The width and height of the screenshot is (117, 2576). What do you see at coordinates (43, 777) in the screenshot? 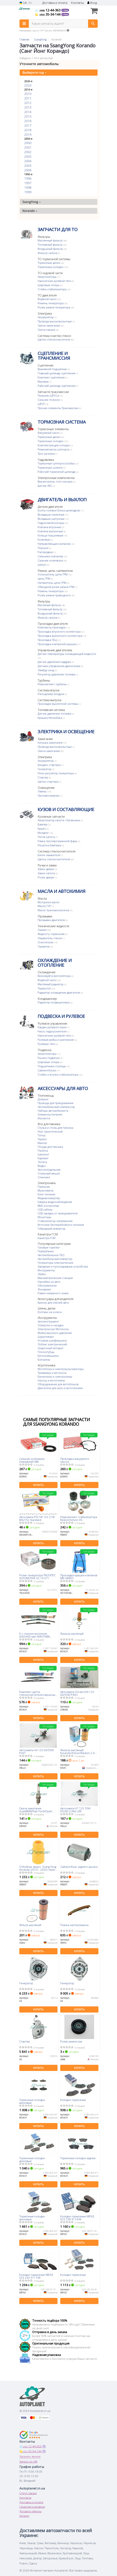
I see `Стартер` at bounding box center [43, 777].